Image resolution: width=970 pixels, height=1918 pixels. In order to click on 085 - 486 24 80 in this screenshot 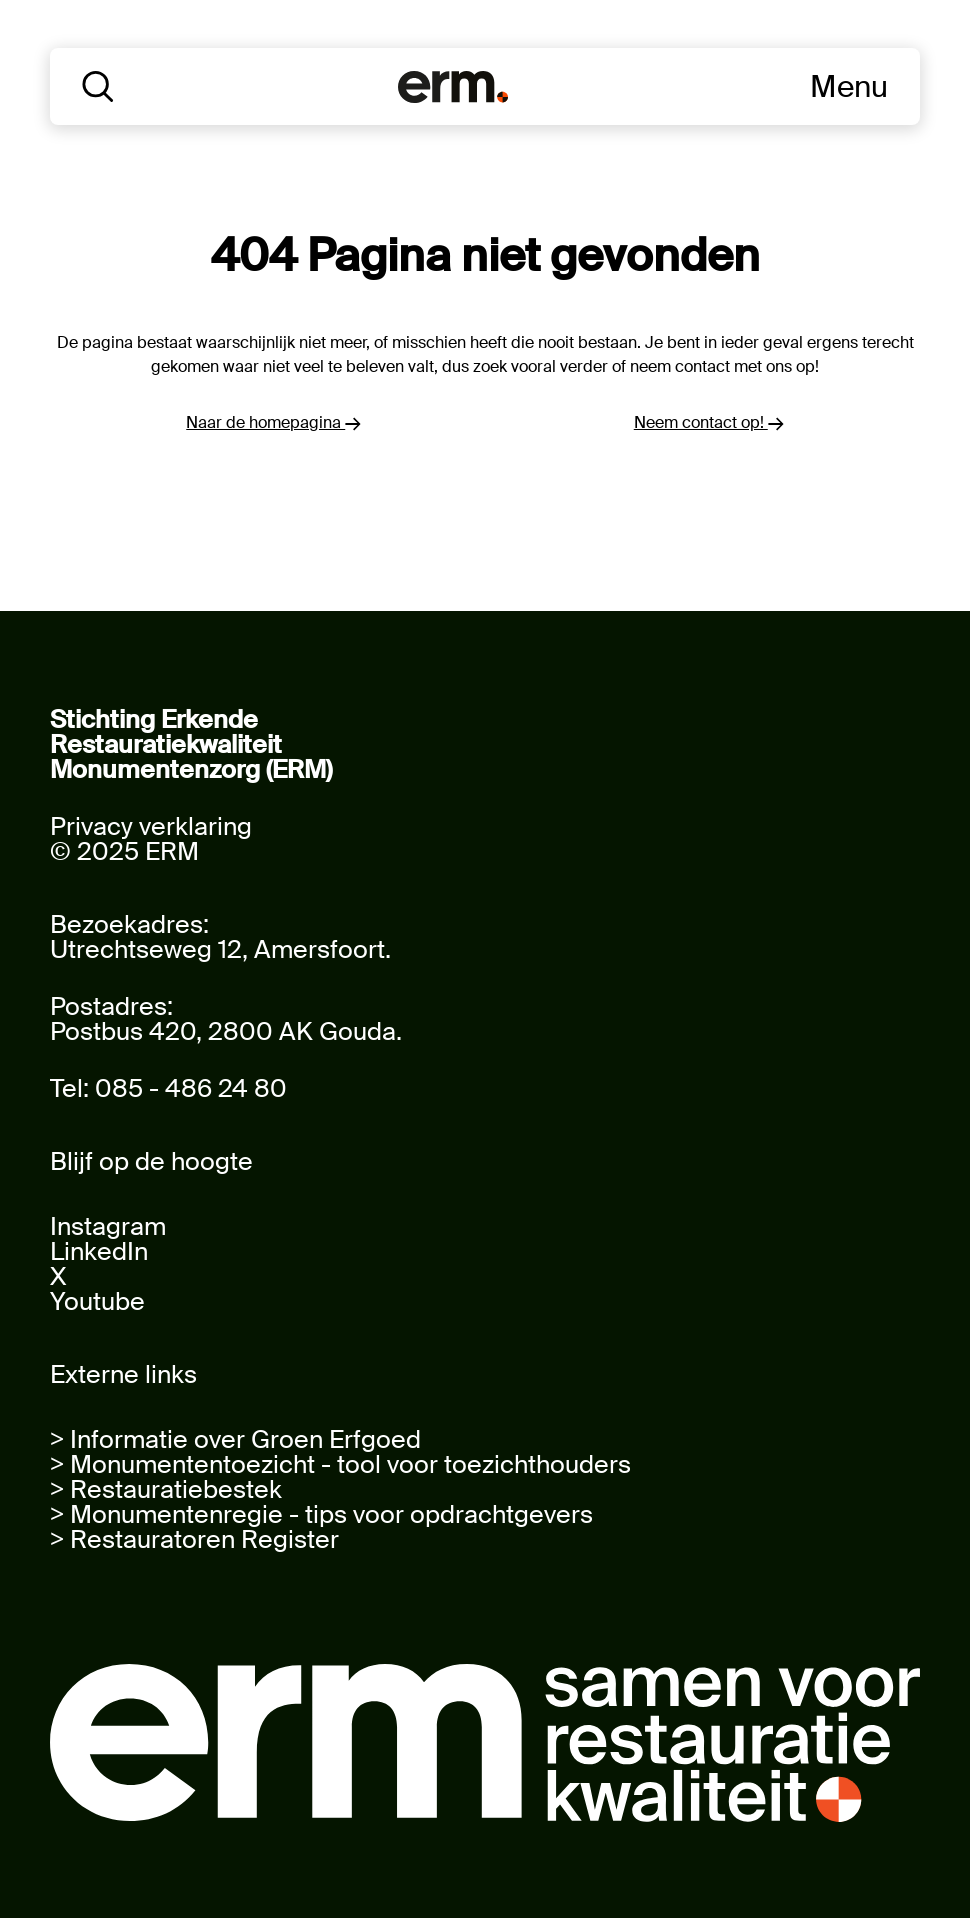, I will do `click(191, 1088)`.